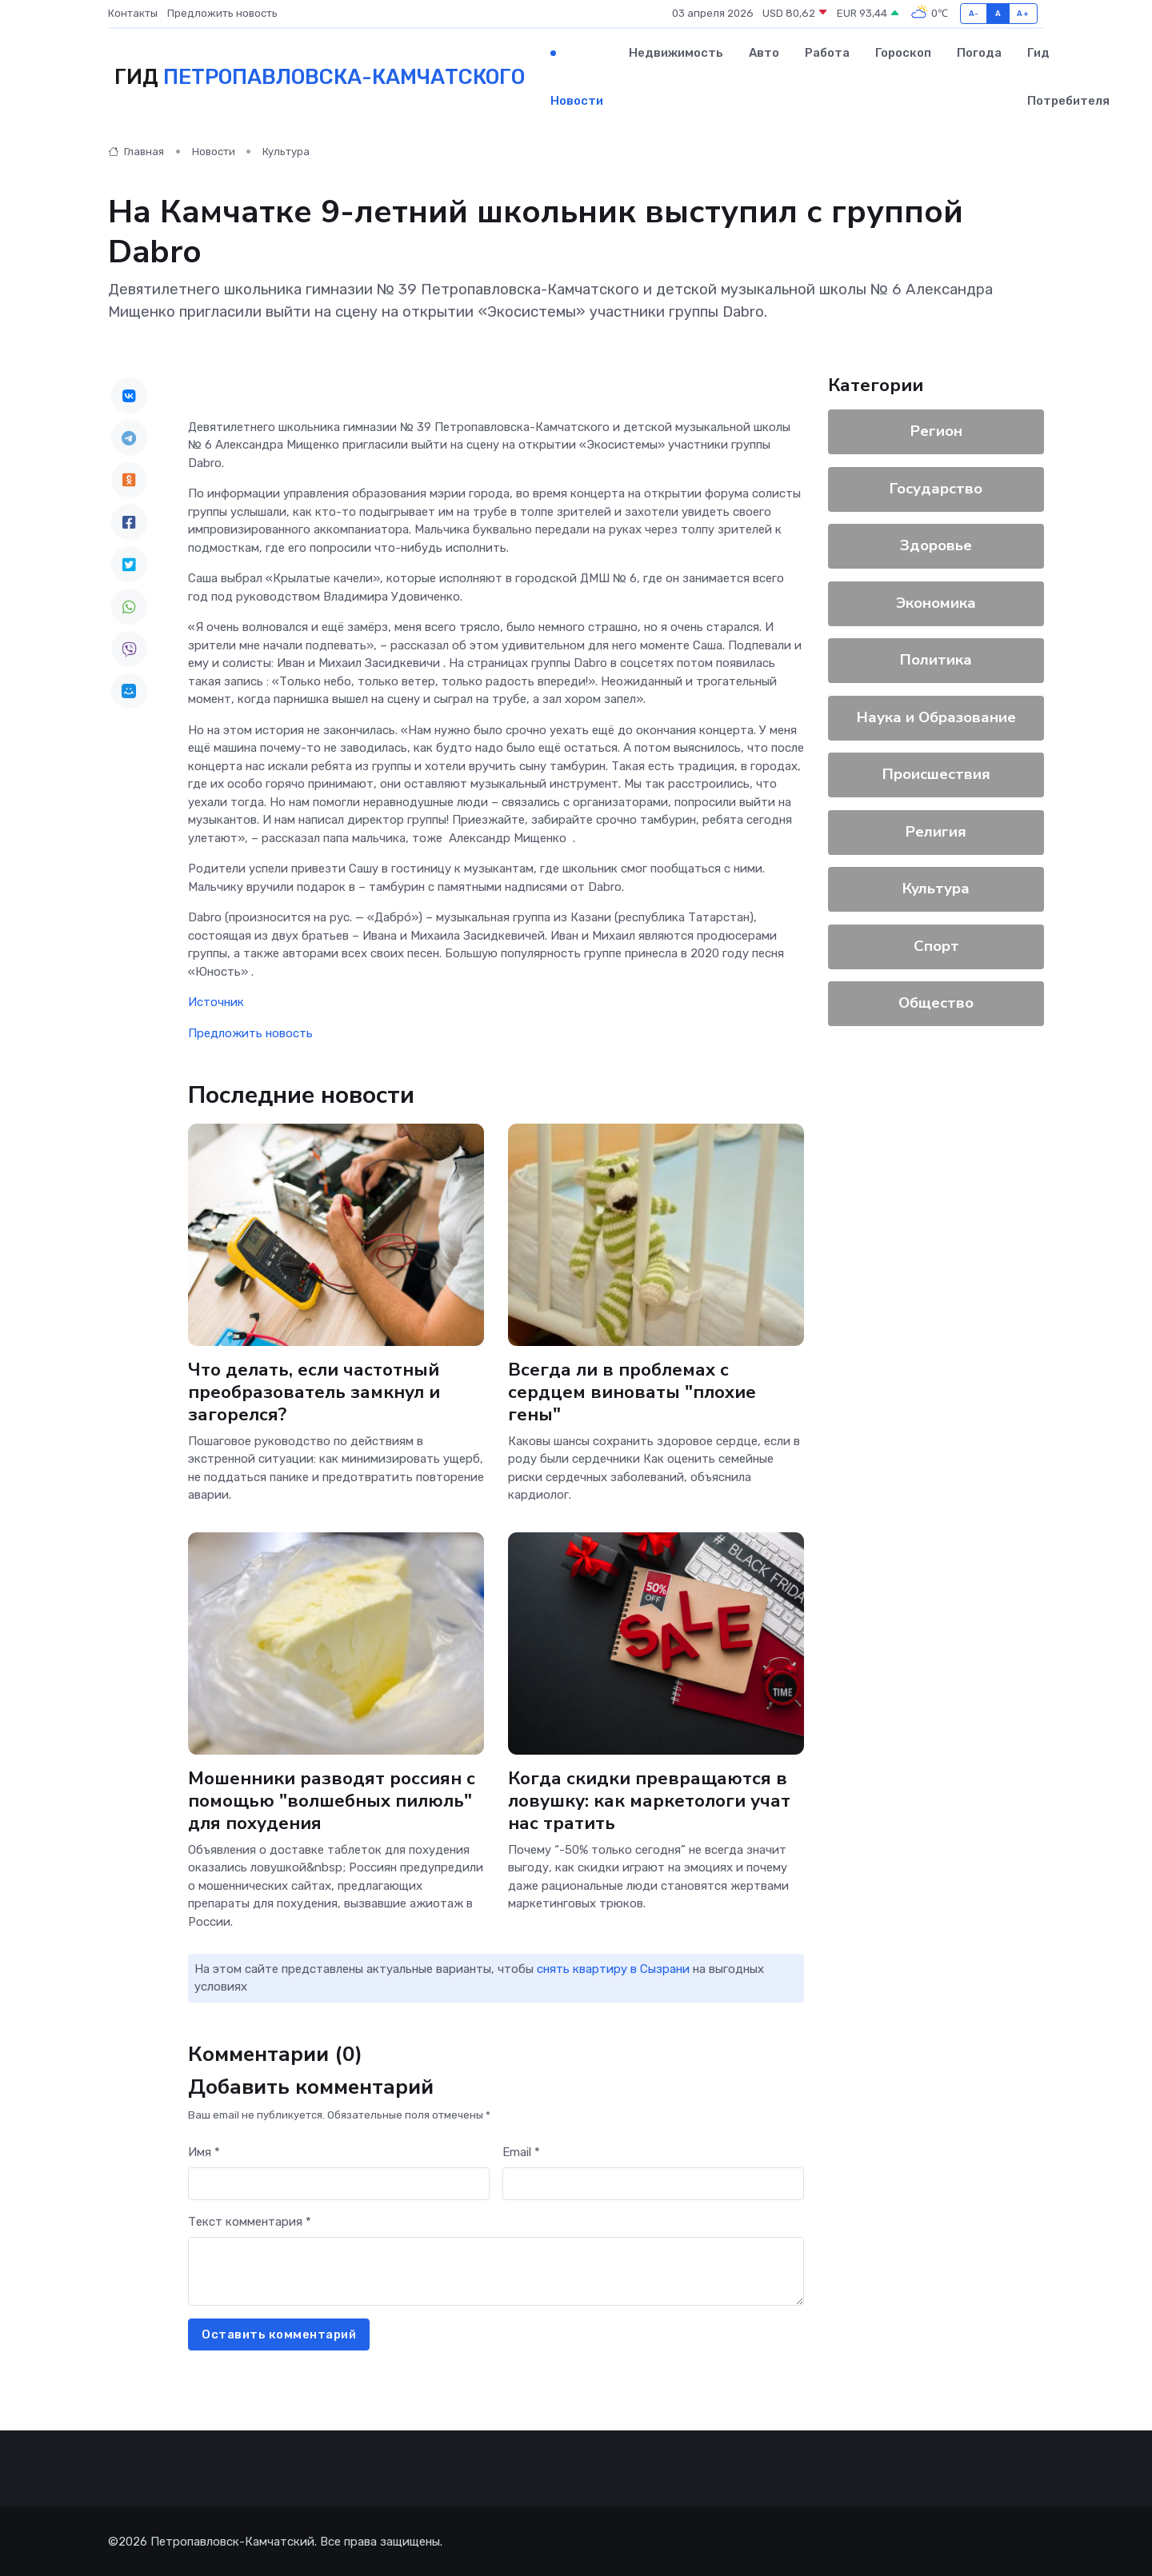 The image size is (1152, 2576). What do you see at coordinates (936, 774) in the screenshot?
I see `Происшествия` at bounding box center [936, 774].